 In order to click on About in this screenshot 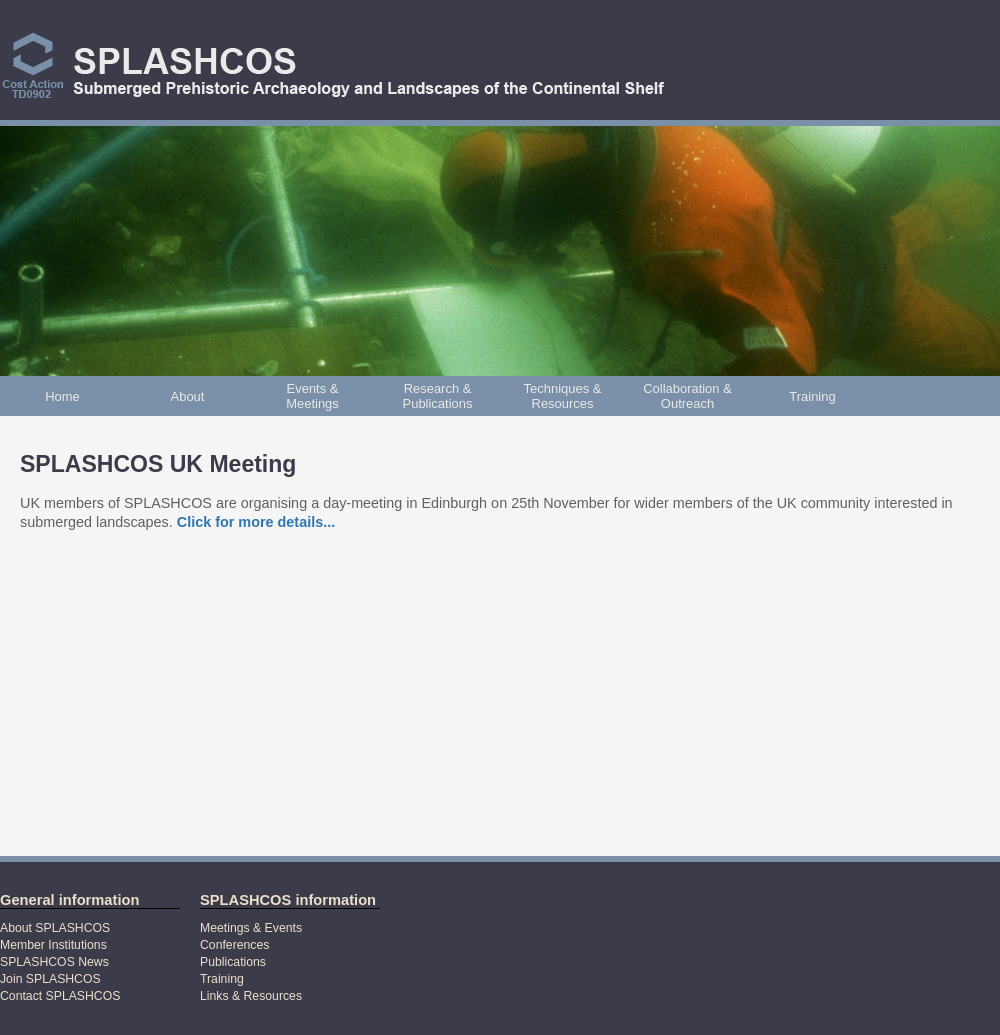, I will do `click(188, 396)`.